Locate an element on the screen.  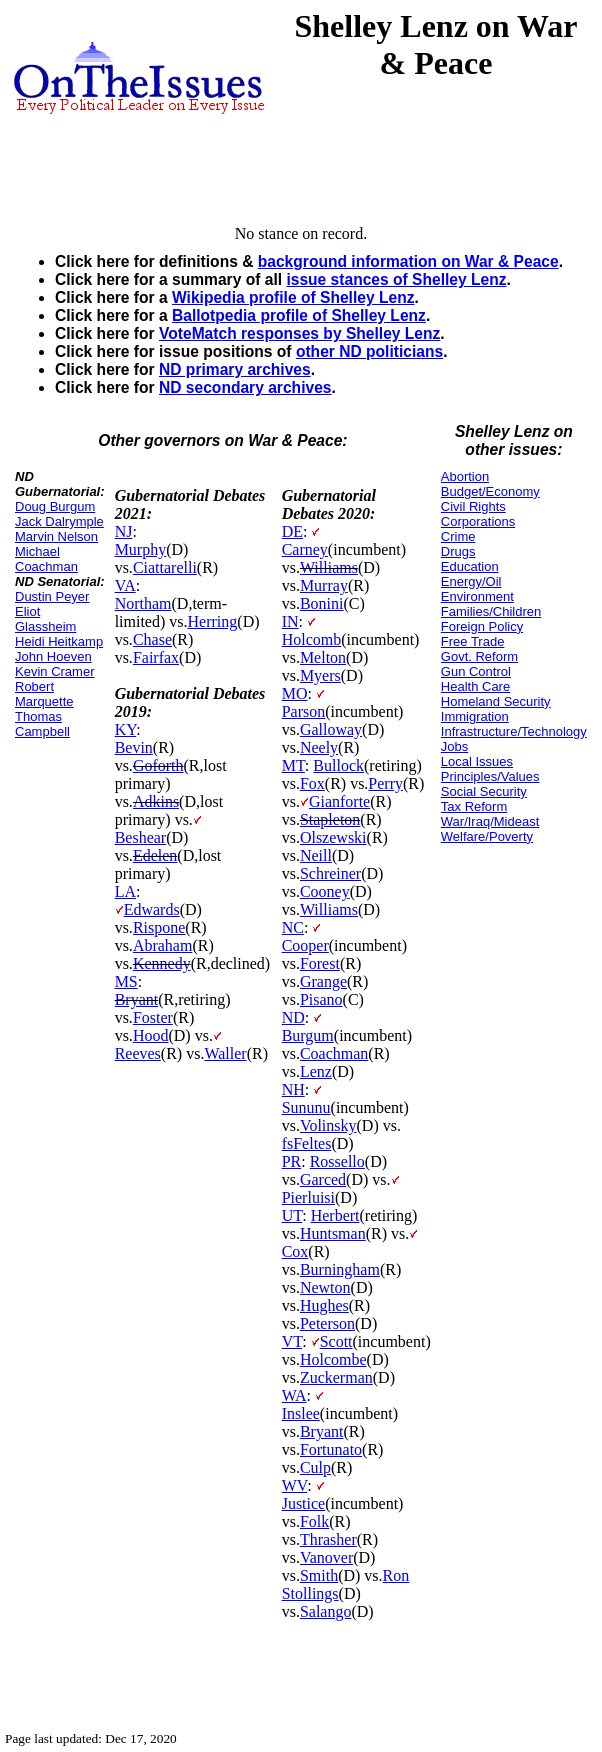
Carney is located at coordinates (305, 549).